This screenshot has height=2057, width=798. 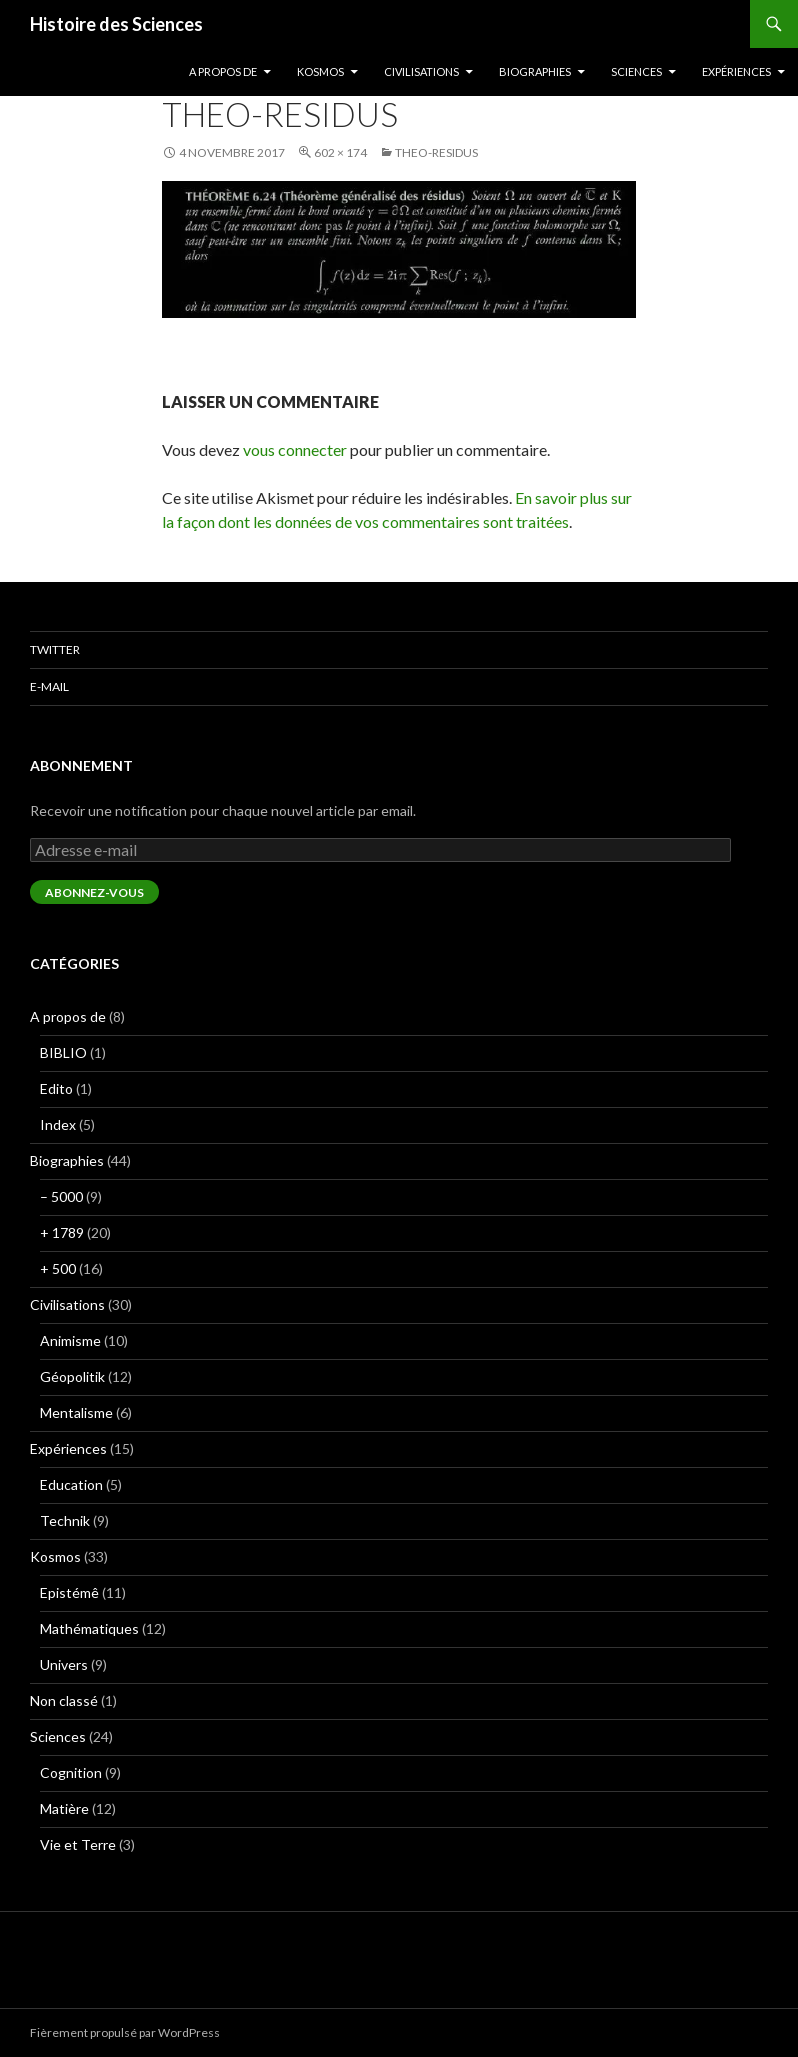 I want to click on Technik, so click(x=65, y=1520).